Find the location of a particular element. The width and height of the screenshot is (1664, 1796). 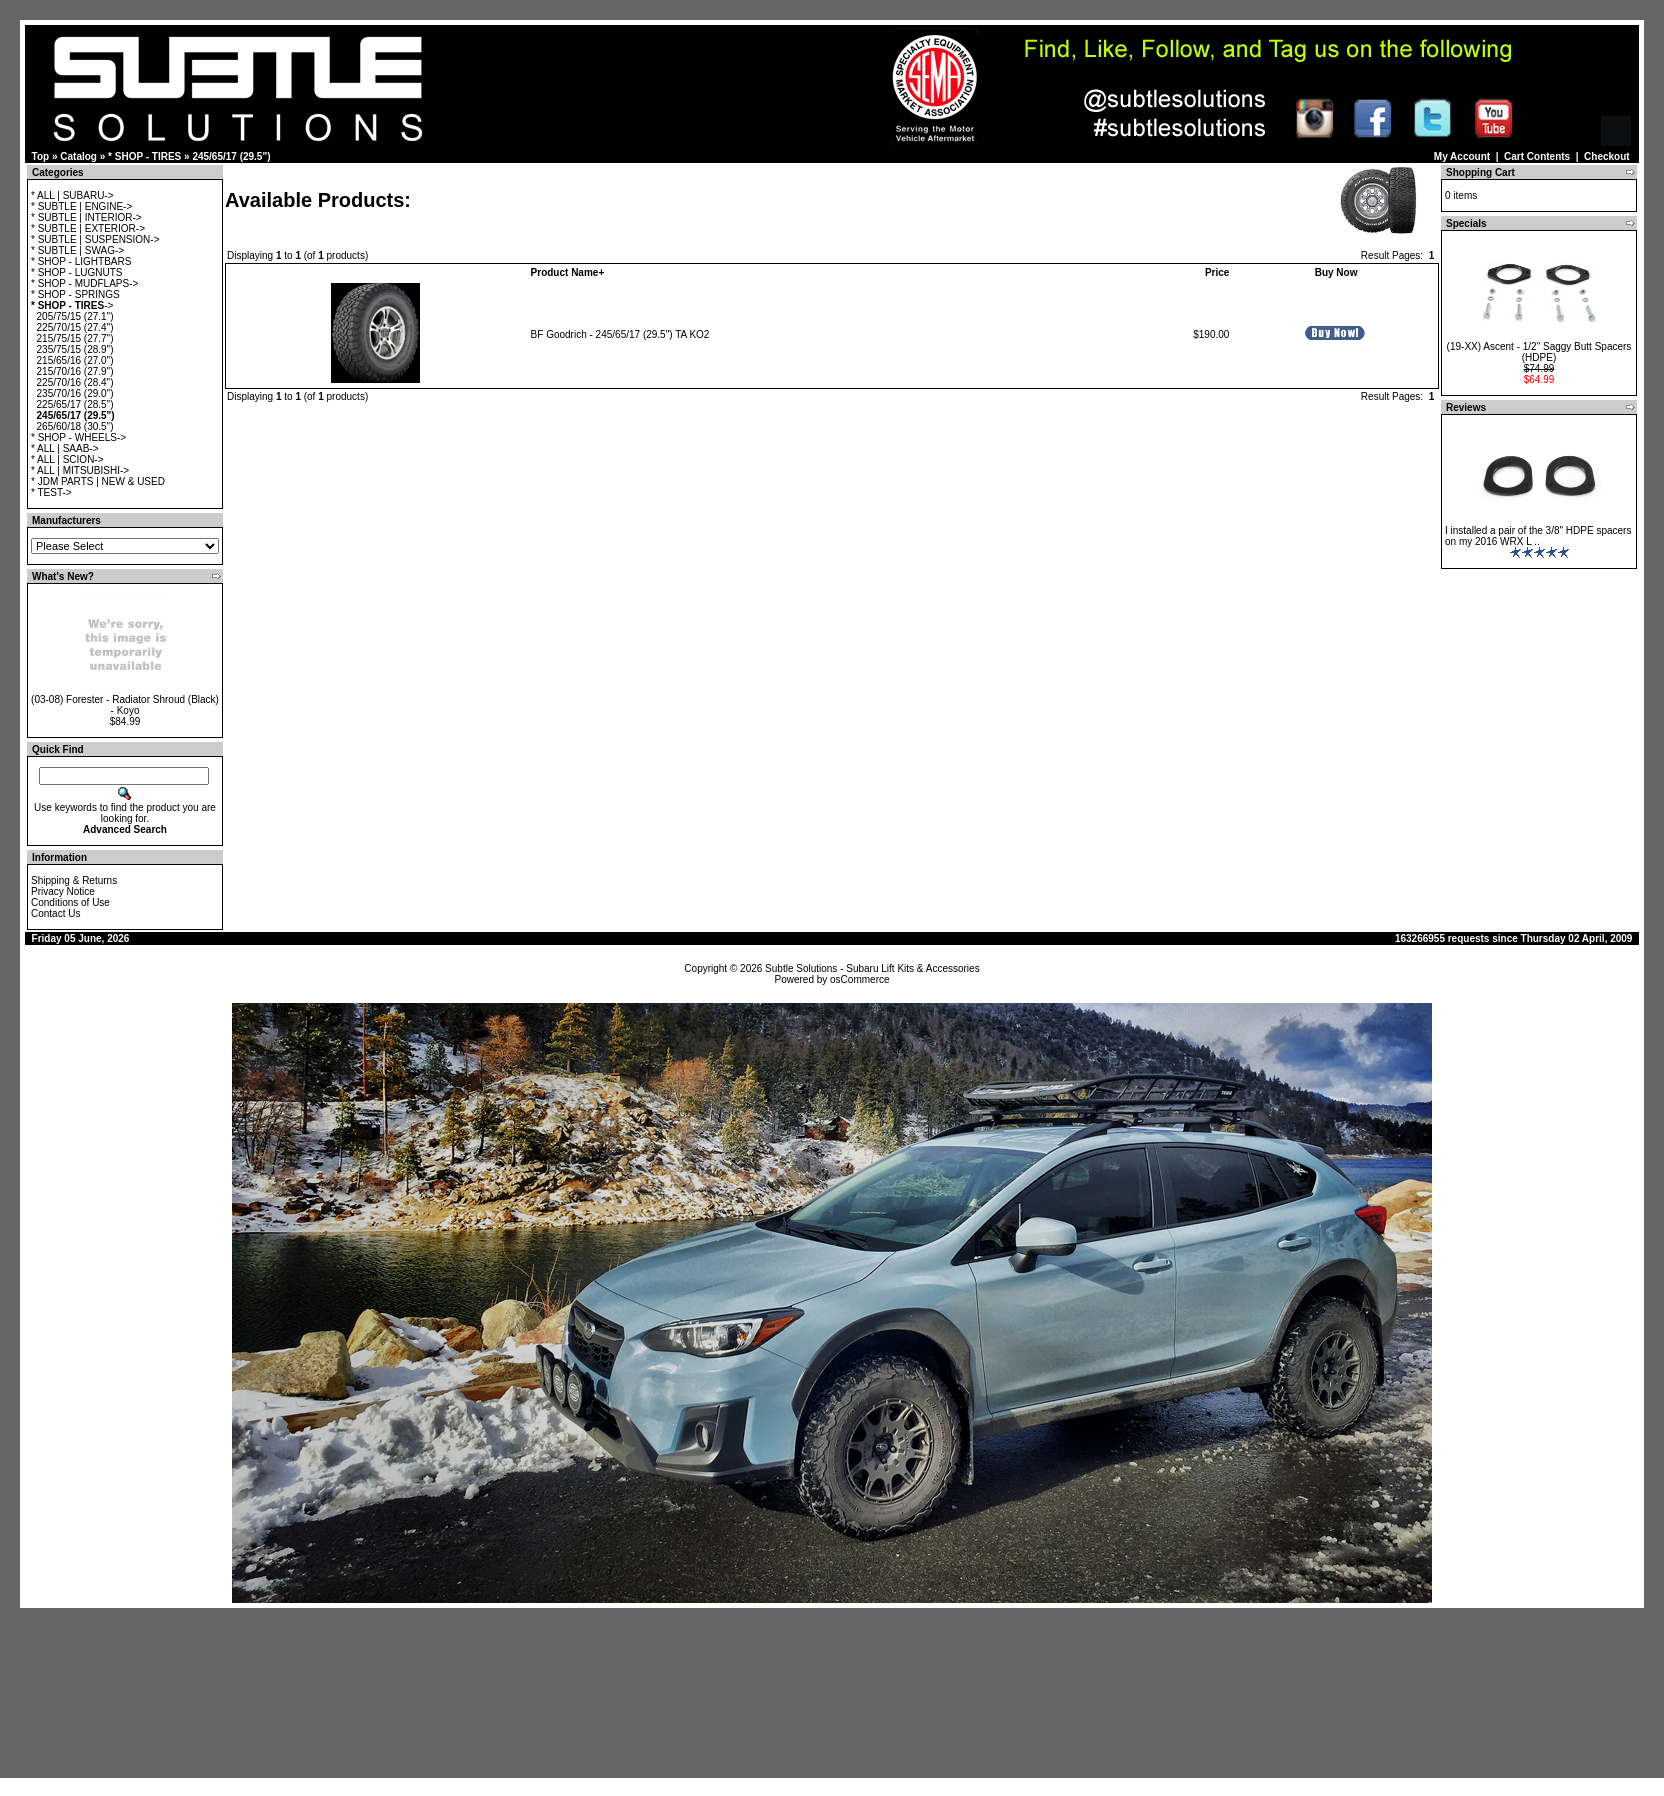

* SHOP - MUDFLAPS-> is located at coordinates (84, 283).